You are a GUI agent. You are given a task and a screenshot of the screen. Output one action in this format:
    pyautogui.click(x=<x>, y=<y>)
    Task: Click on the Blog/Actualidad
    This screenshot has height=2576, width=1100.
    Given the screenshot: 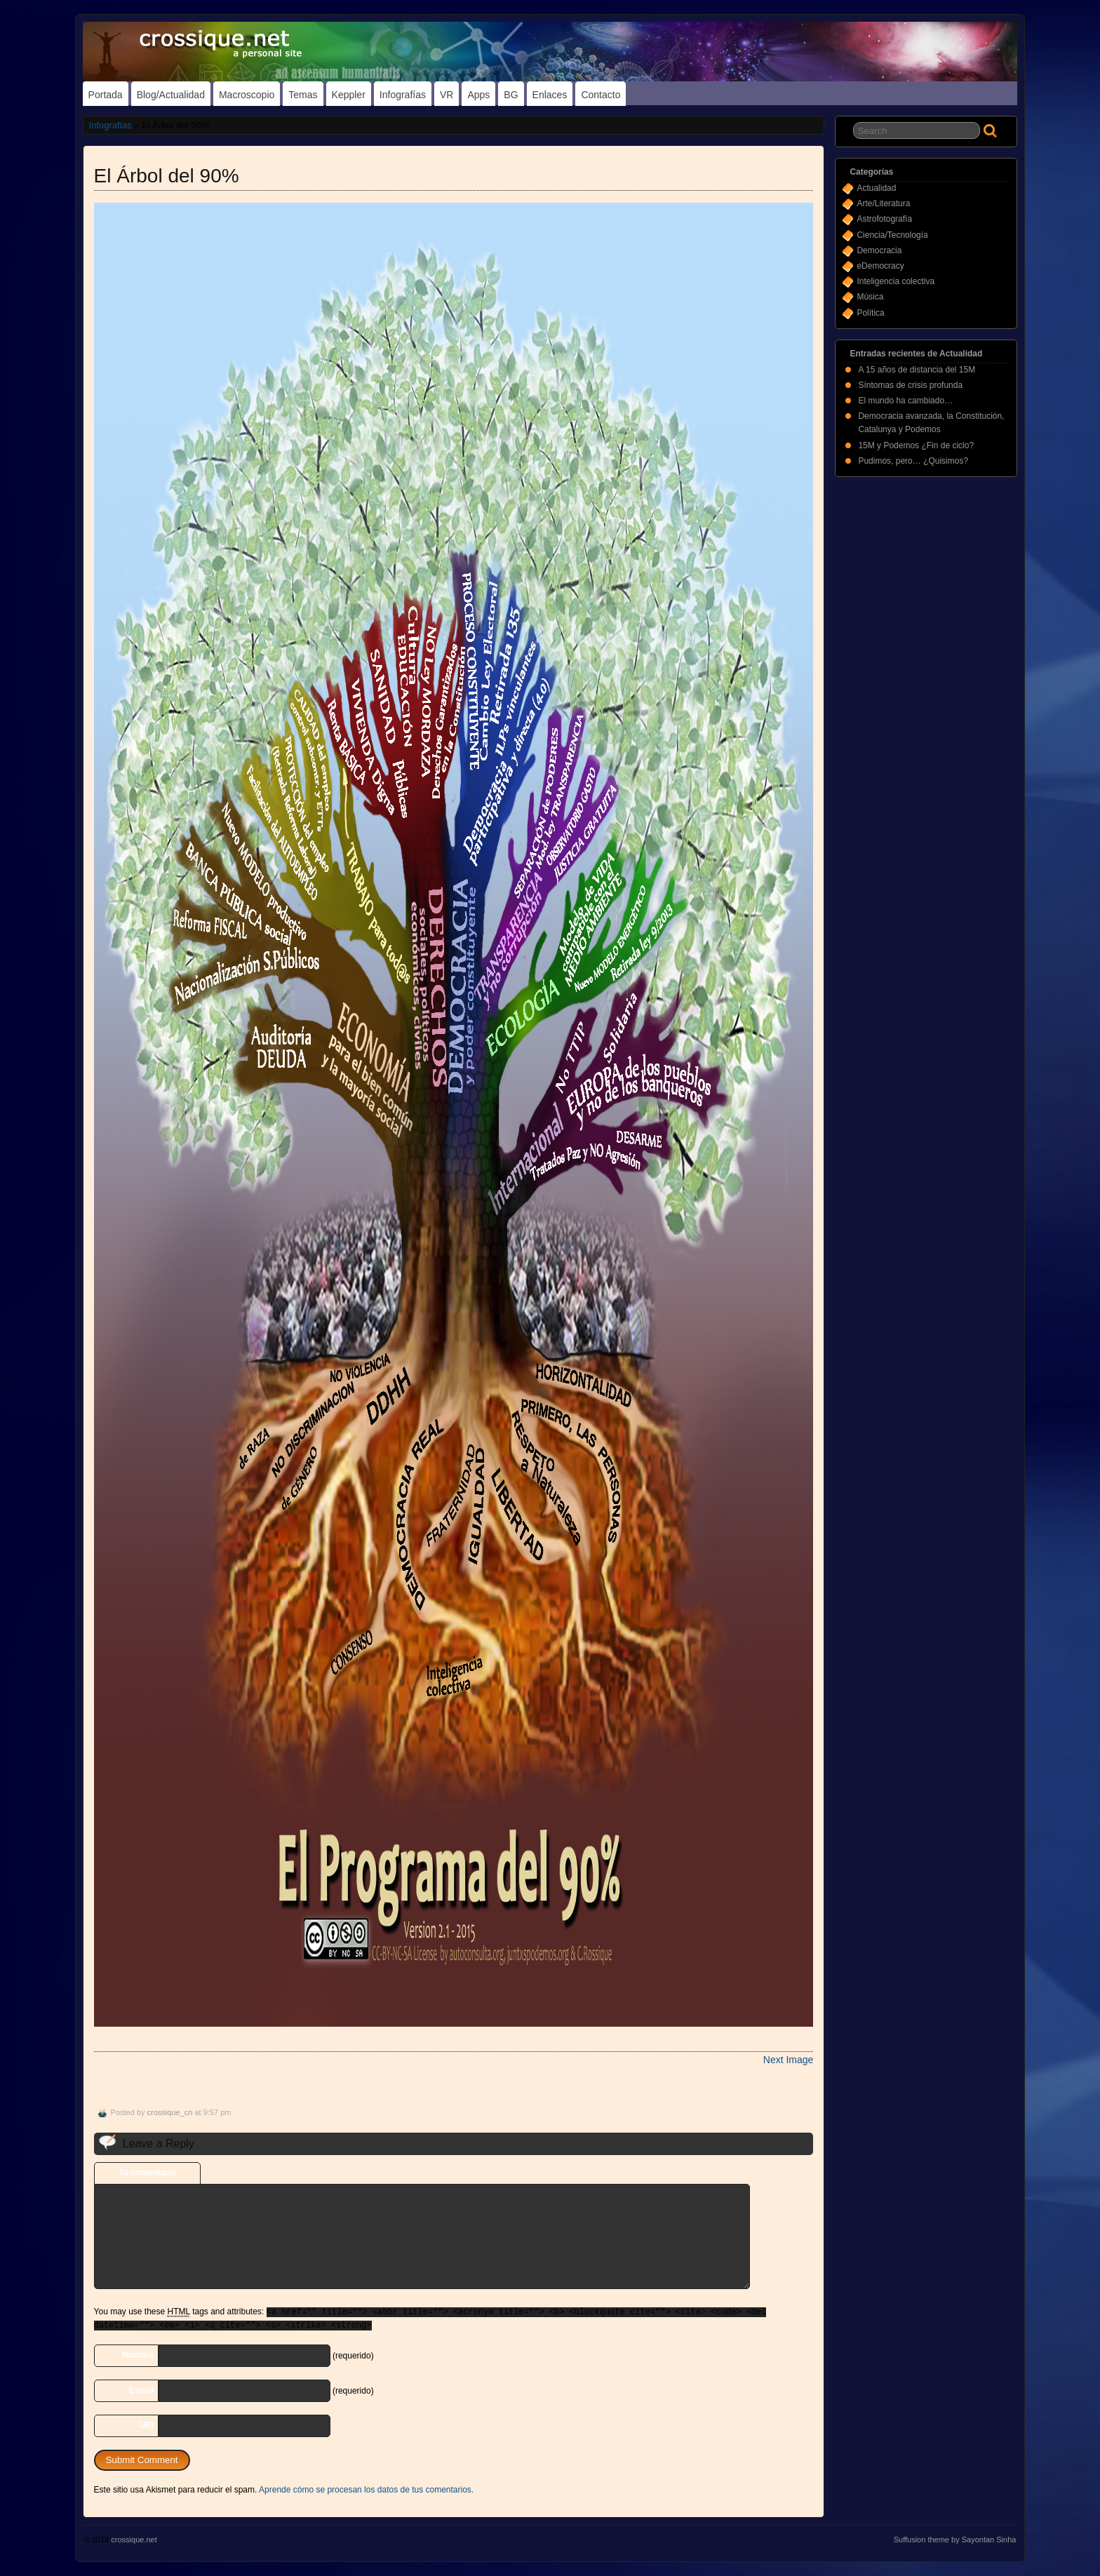 What is the action you would take?
    pyautogui.click(x=171, y=94)
    